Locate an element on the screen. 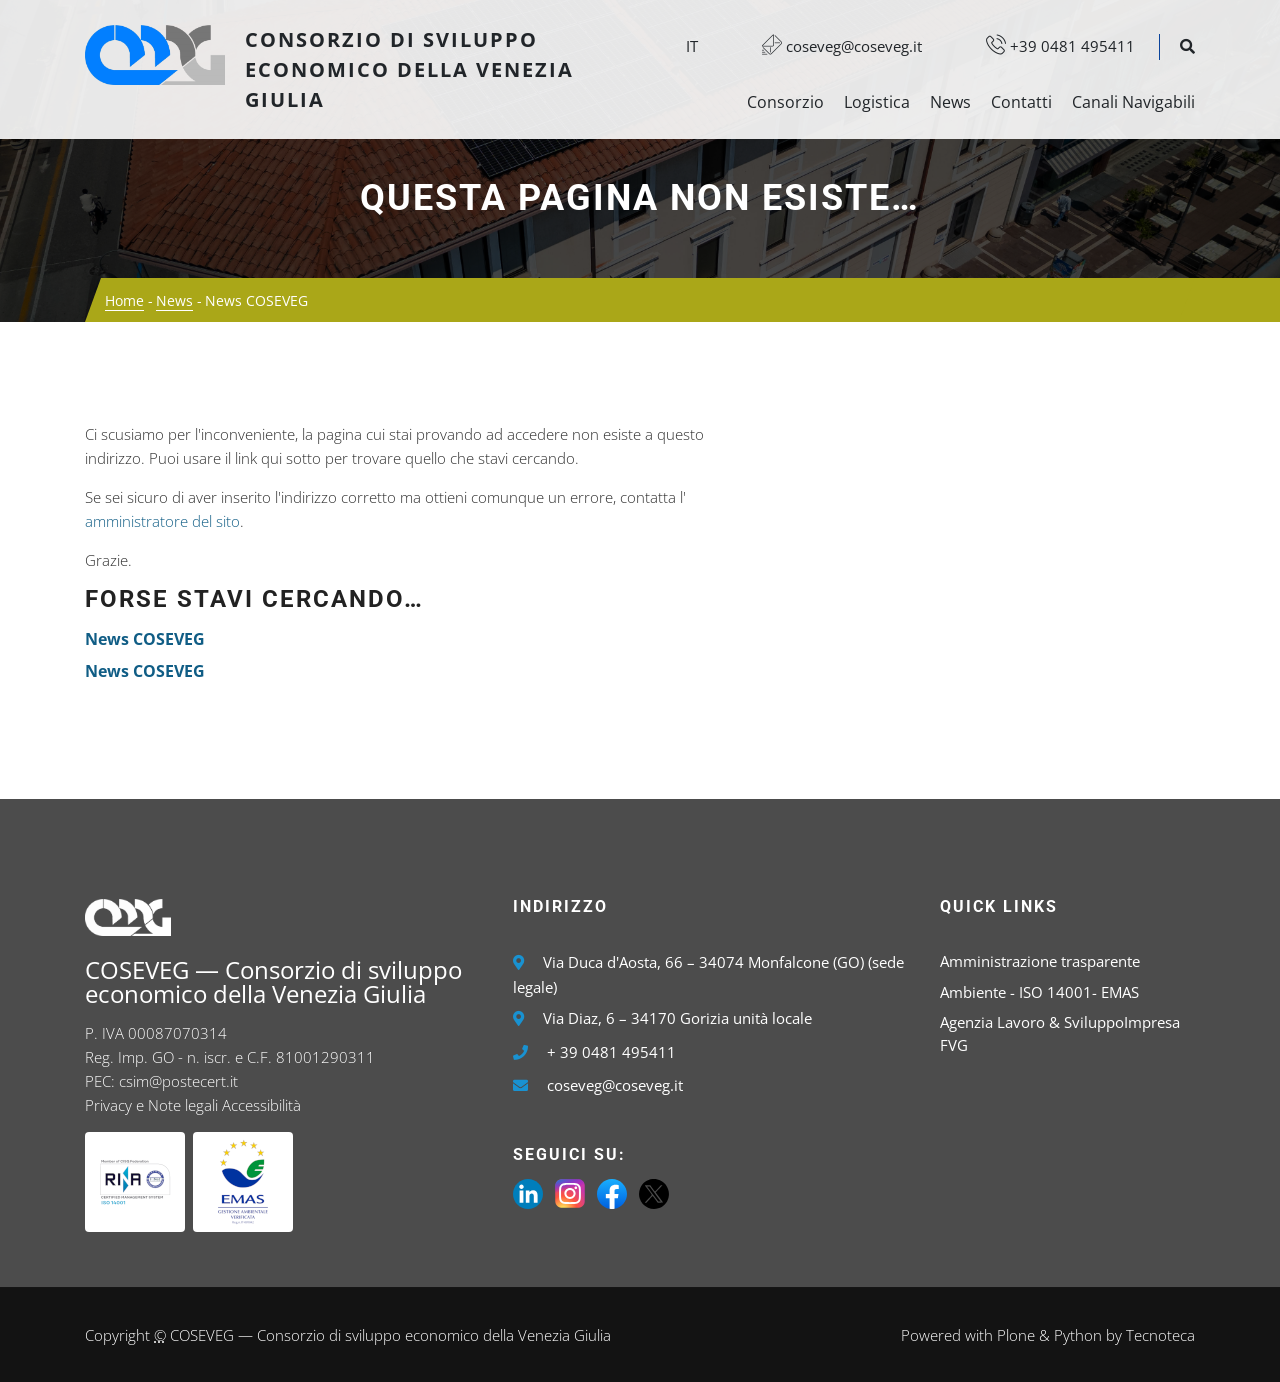 The width and height of the screenshot is (1280, 1382). Python is located at coordinates (1078, 1335).